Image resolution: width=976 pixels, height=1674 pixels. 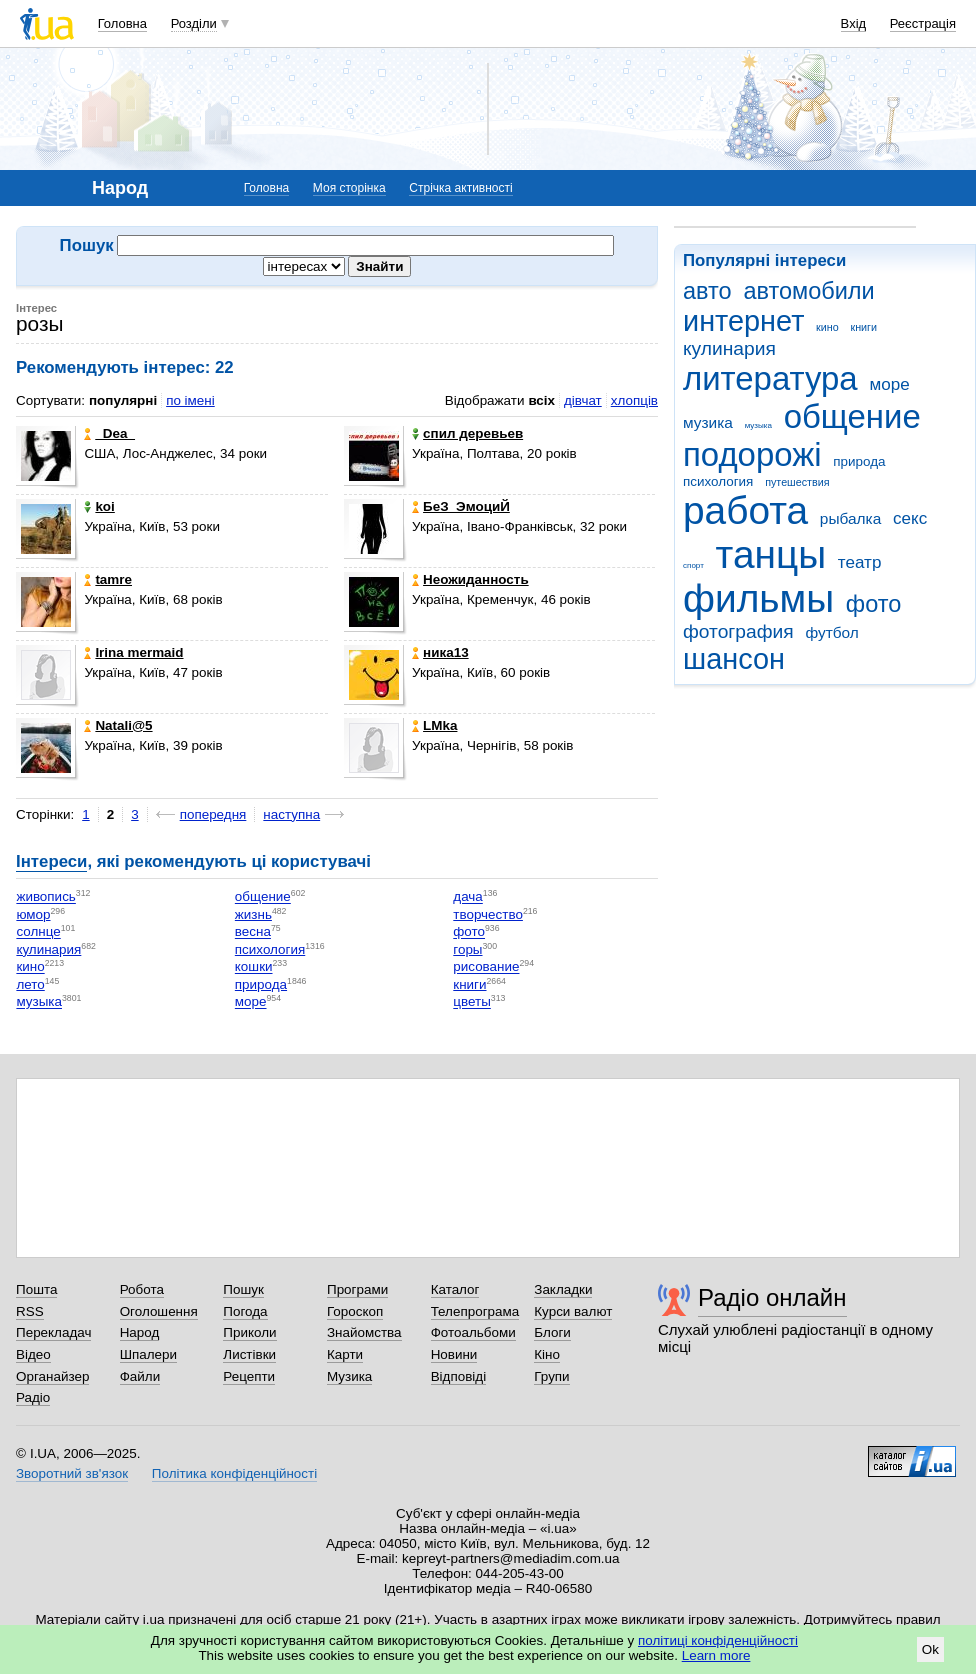 What do you see at coordinates (486, 967) in the screenshot?
I see `рисование` at bounding box center [486, 967].